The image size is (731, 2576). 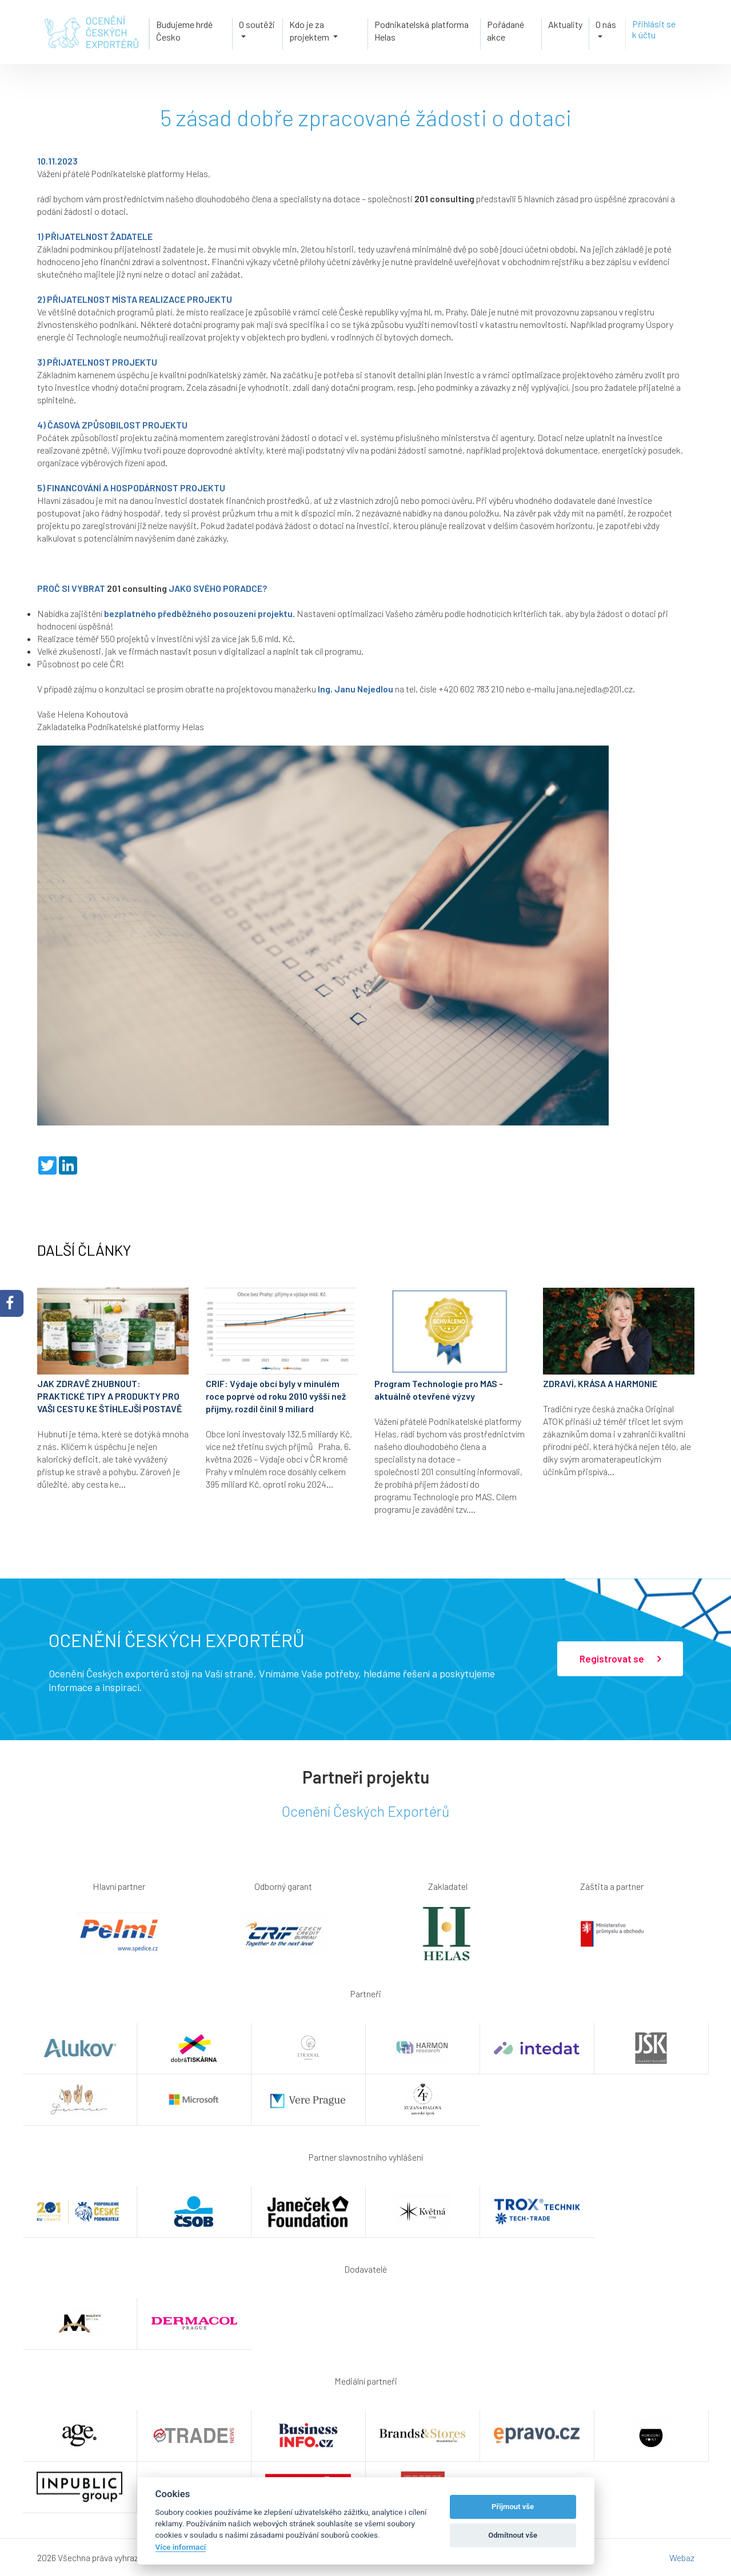 What do you see at coordinates (180, 2546) in the screenshot?
I see `Více informací` at bounding box center [180, 2546].